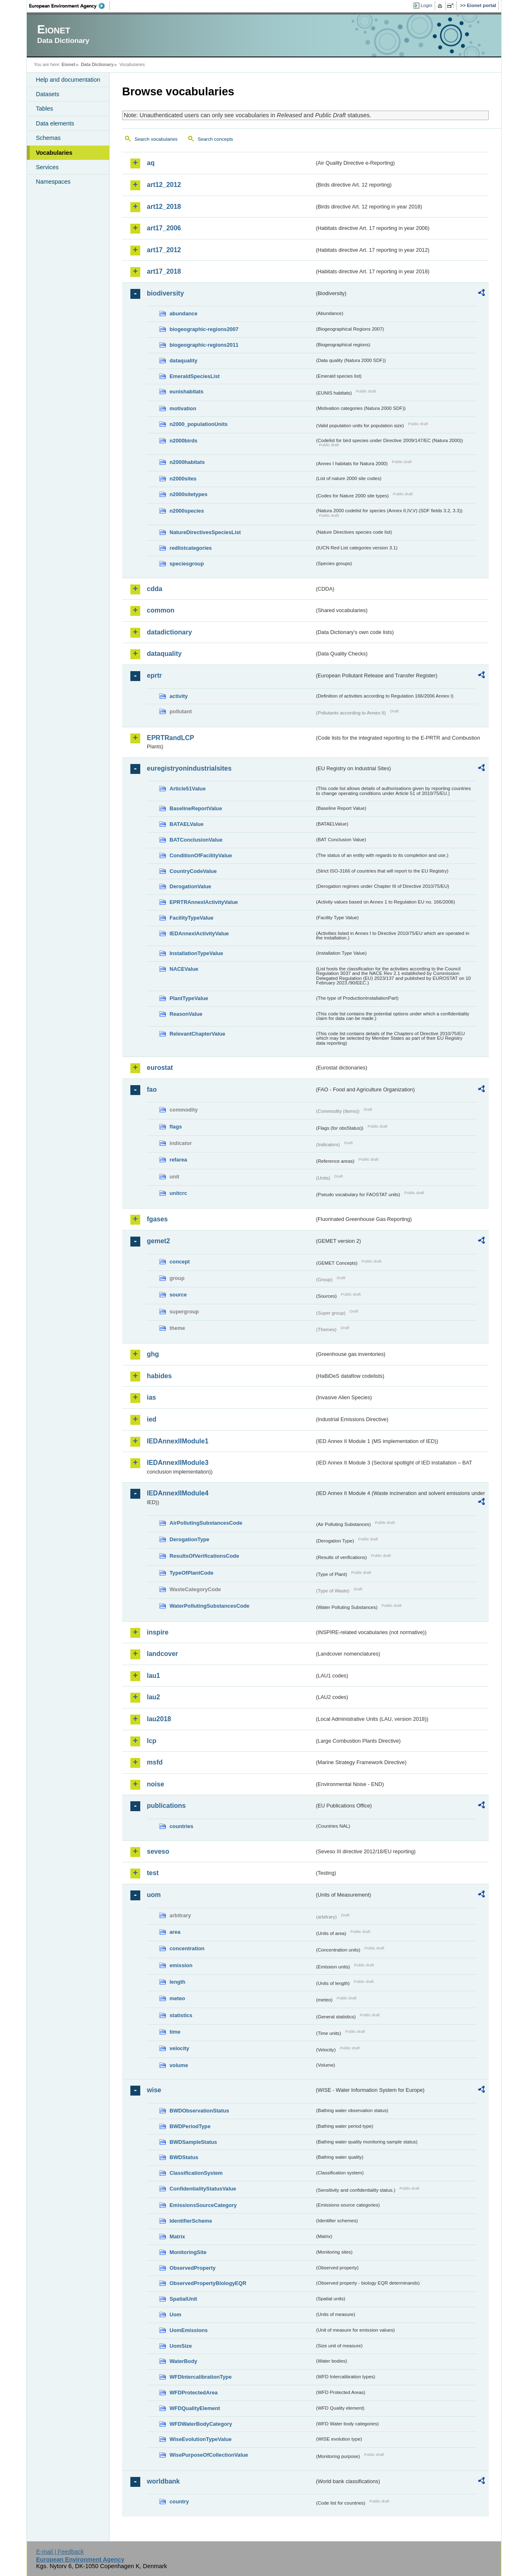  Describe the element at coordinates (54, 152) in the screenshot. I see `Vocabularies` at that location.